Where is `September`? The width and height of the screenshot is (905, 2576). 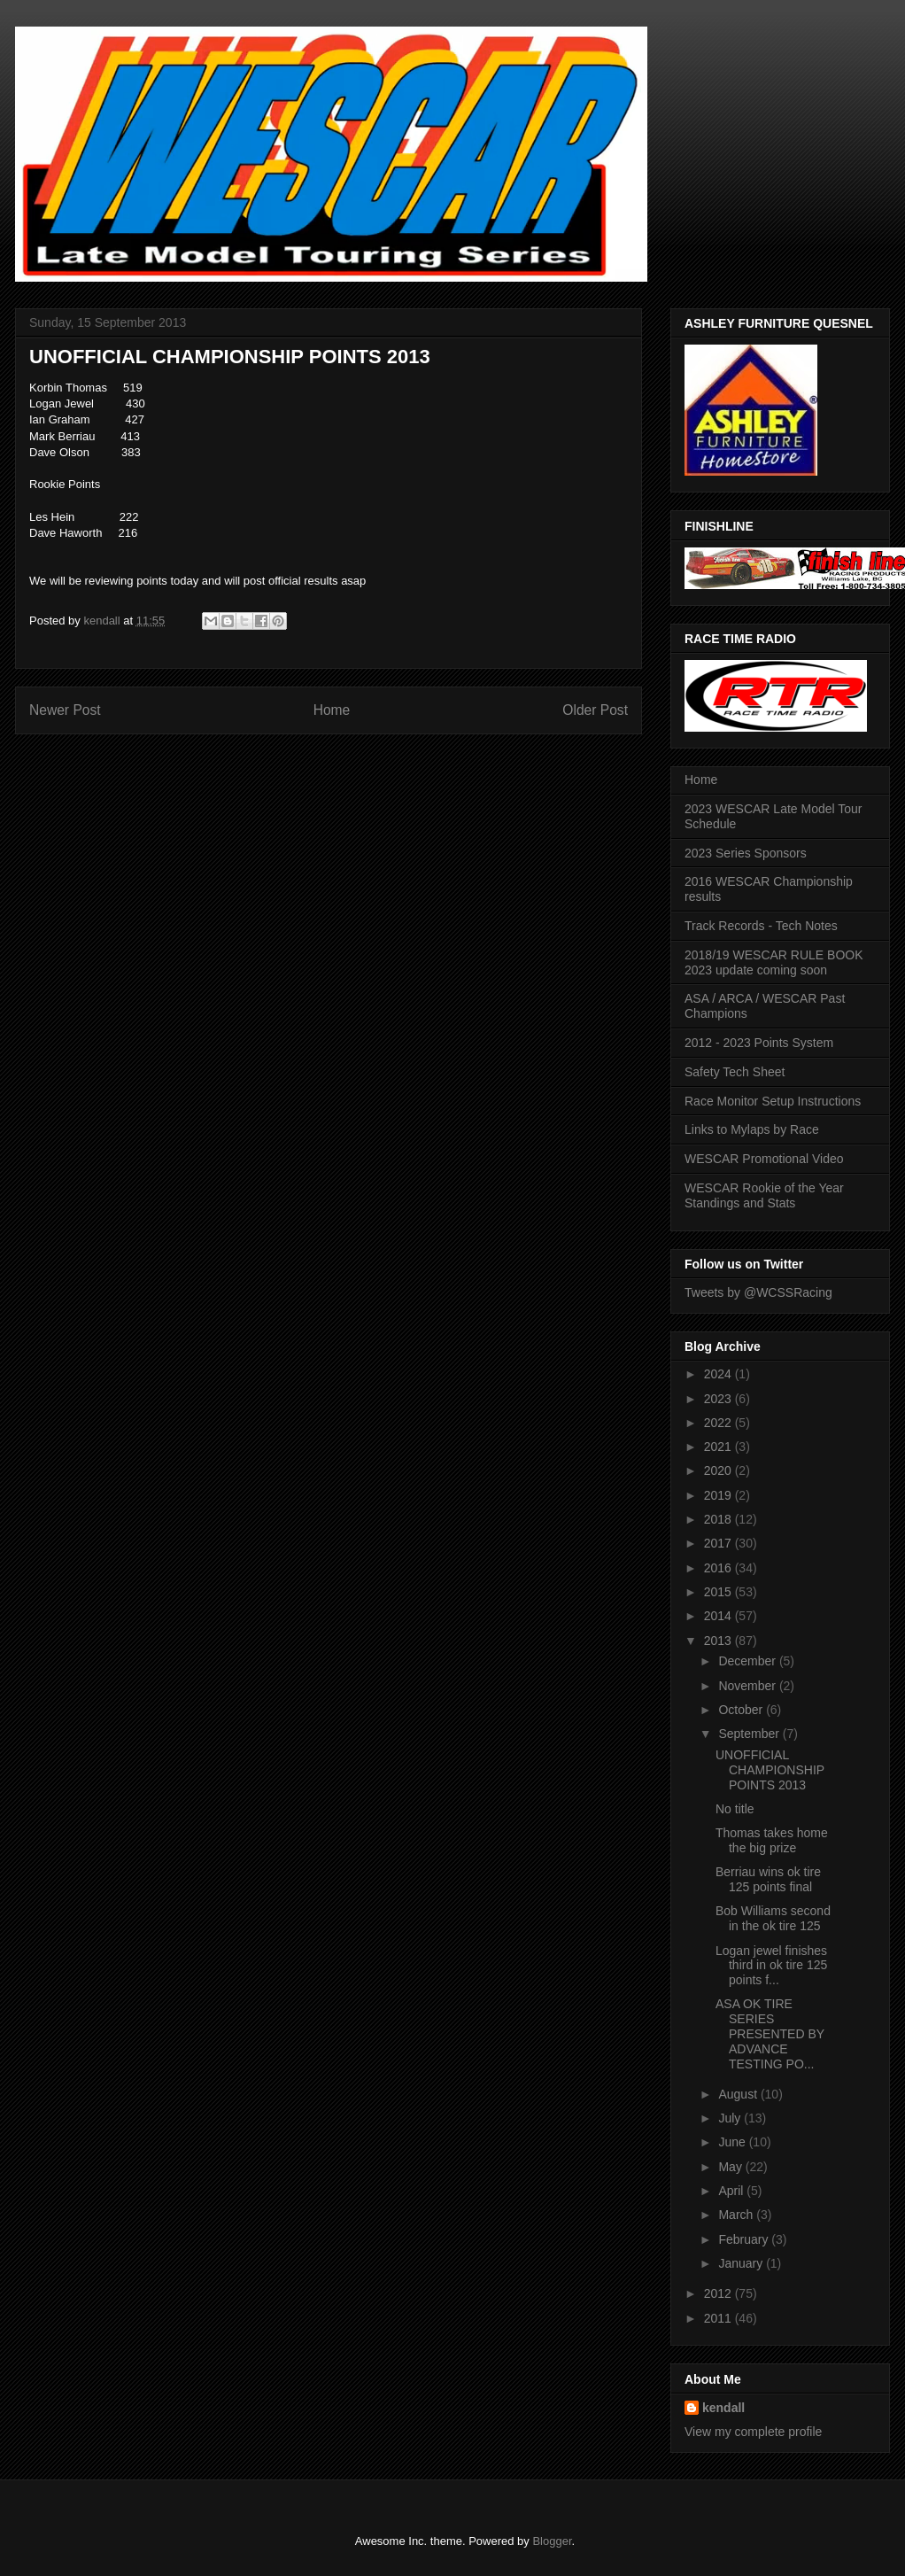 September is located at coordinates (750, 1733).